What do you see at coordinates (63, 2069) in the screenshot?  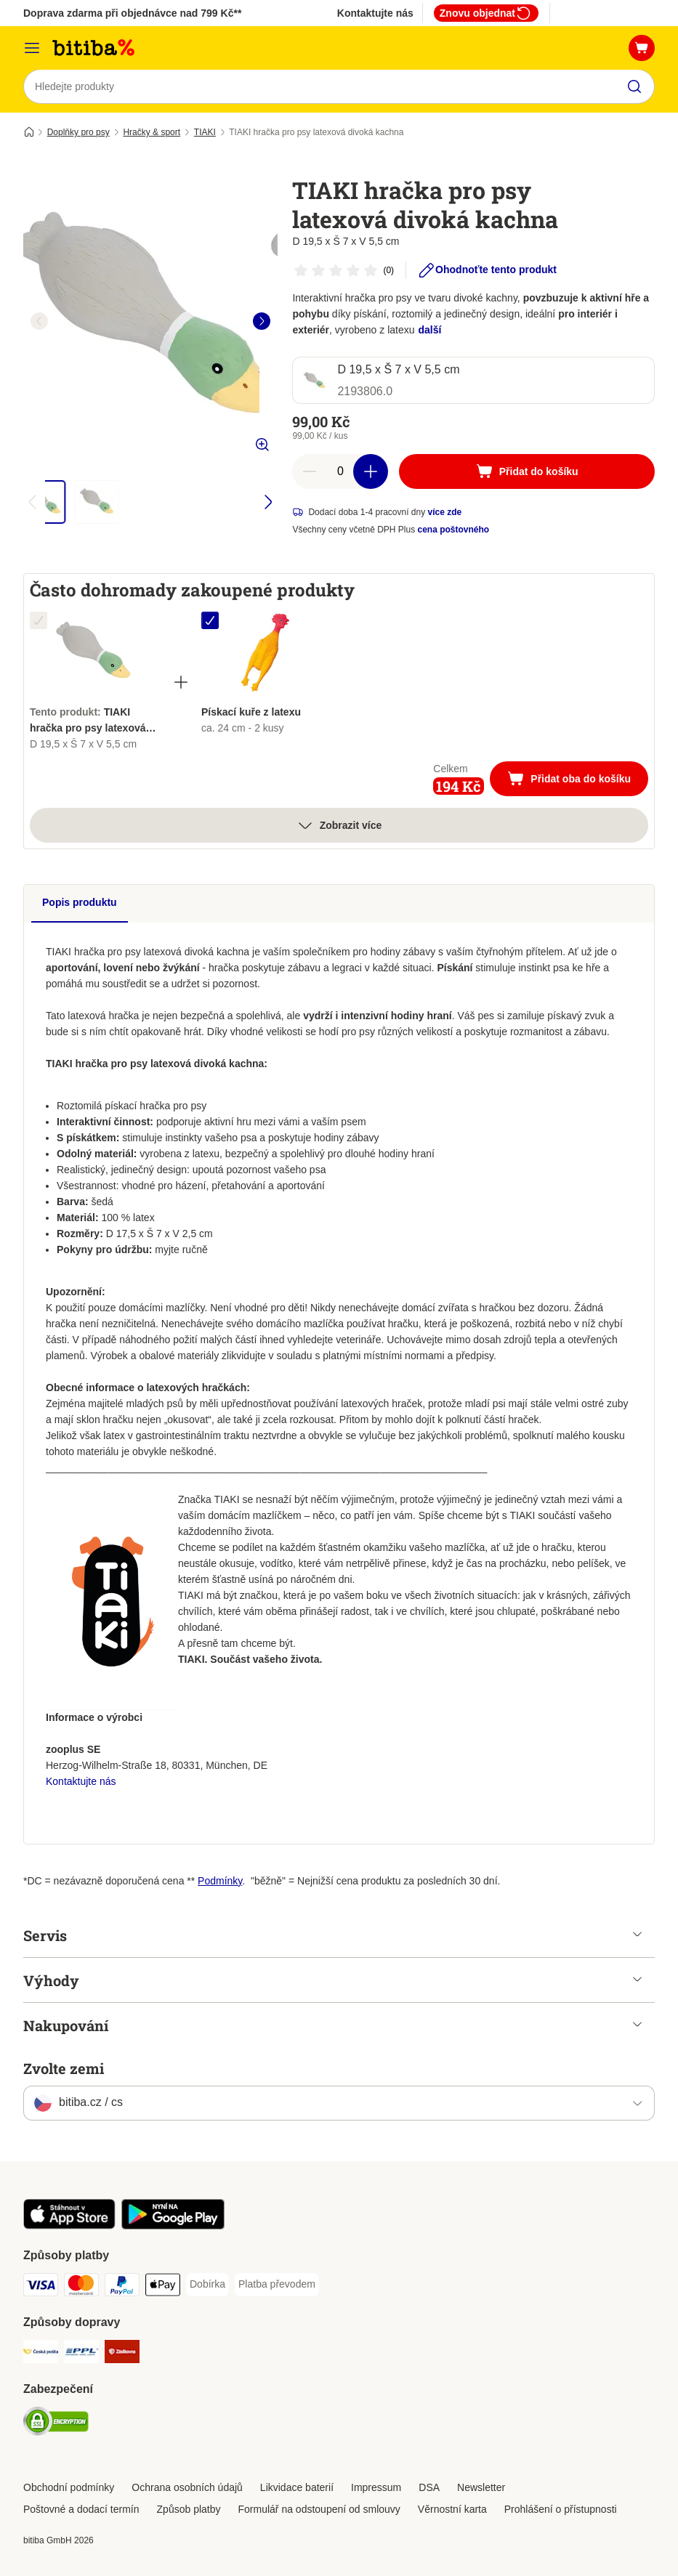 I see `Zvolte zemi` at bounding box center [63, 2069].